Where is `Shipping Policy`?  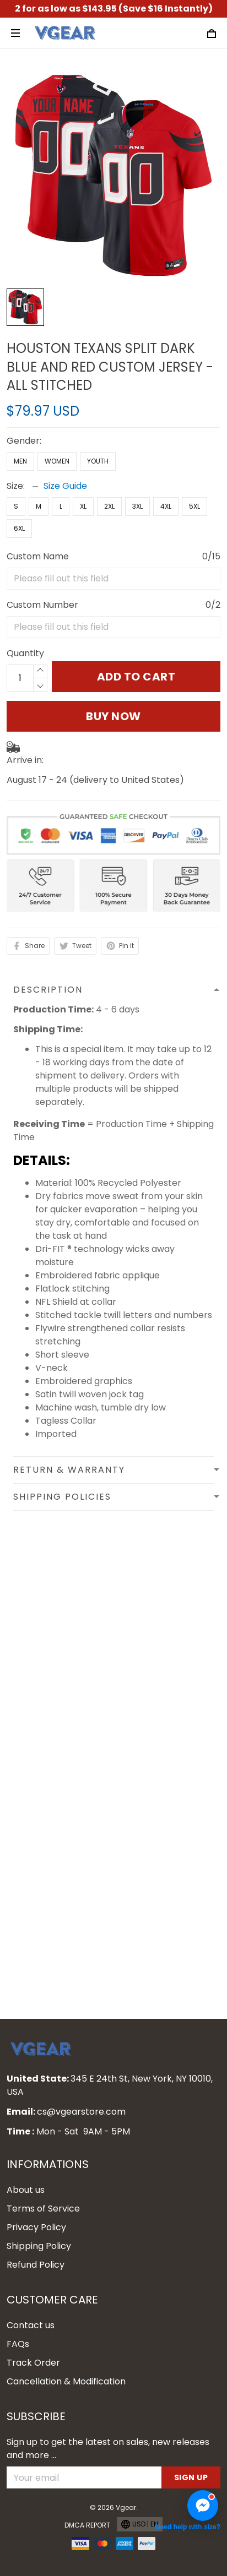 Shipping Policy is located at coordinates (39, 2246).